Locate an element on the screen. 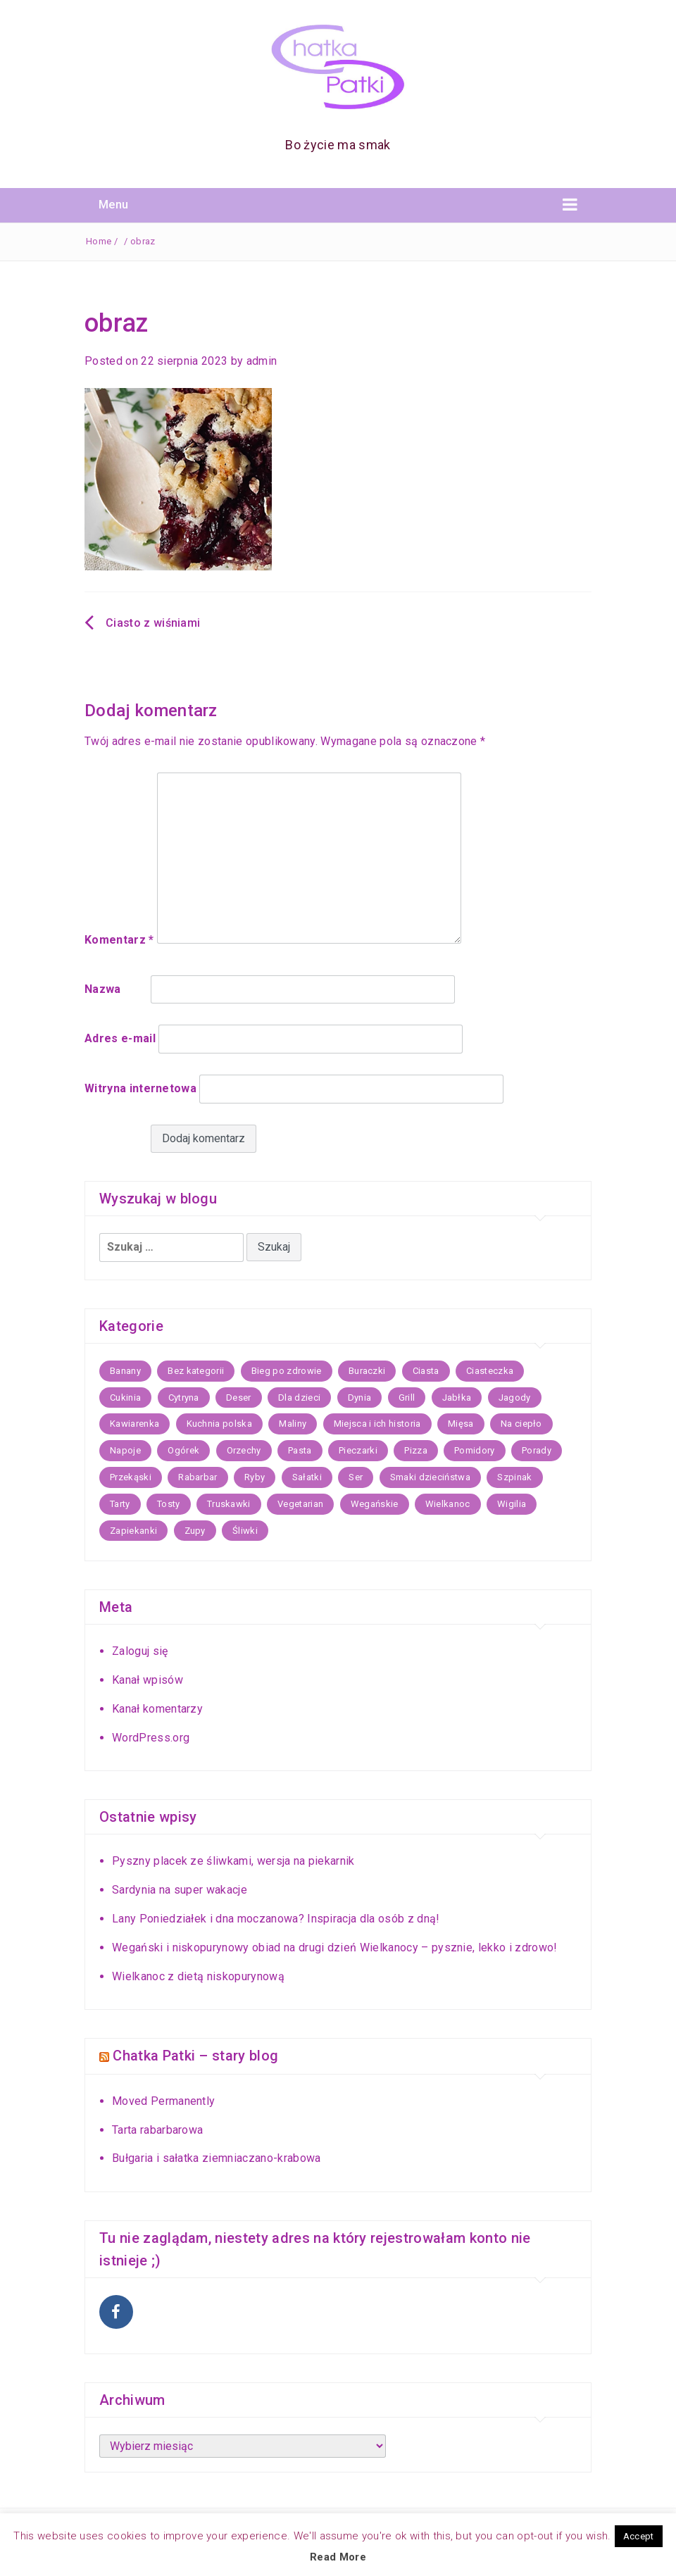 This screenshot has width=676, height=2576. Cukinia [Cukinia (9 elementów)] is located at coordinates (125, 1397).